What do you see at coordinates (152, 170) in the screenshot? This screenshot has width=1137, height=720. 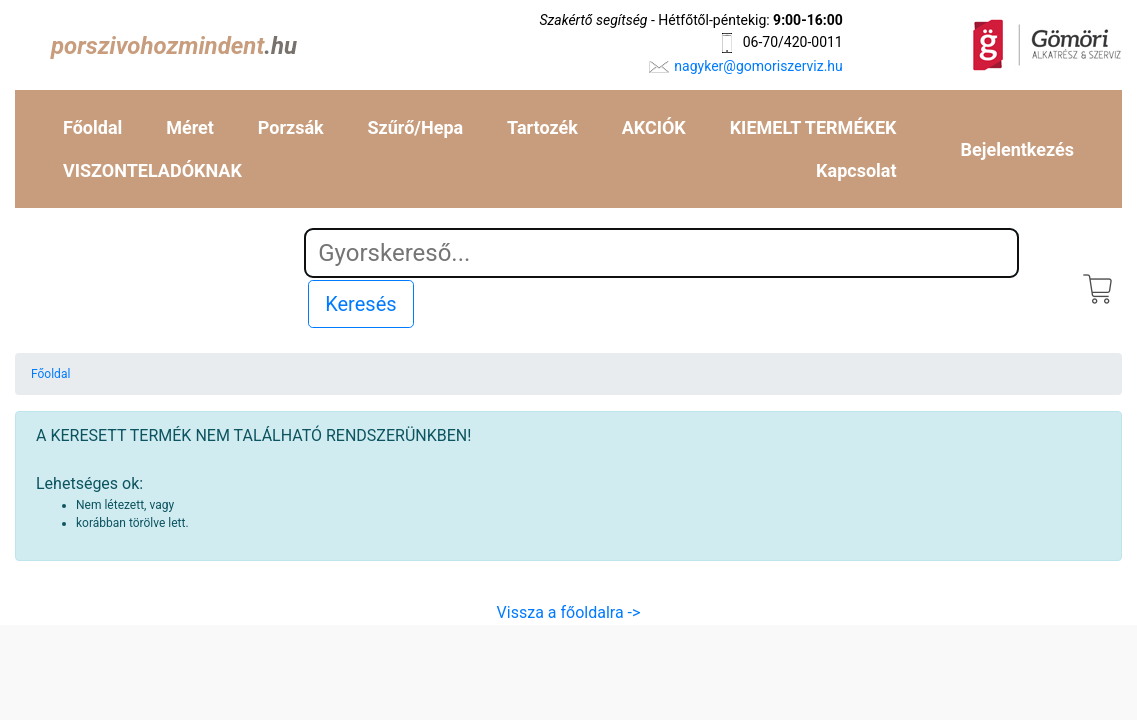 I see `VISZONTELADÓKNAK` at bounding box center [152, 170].